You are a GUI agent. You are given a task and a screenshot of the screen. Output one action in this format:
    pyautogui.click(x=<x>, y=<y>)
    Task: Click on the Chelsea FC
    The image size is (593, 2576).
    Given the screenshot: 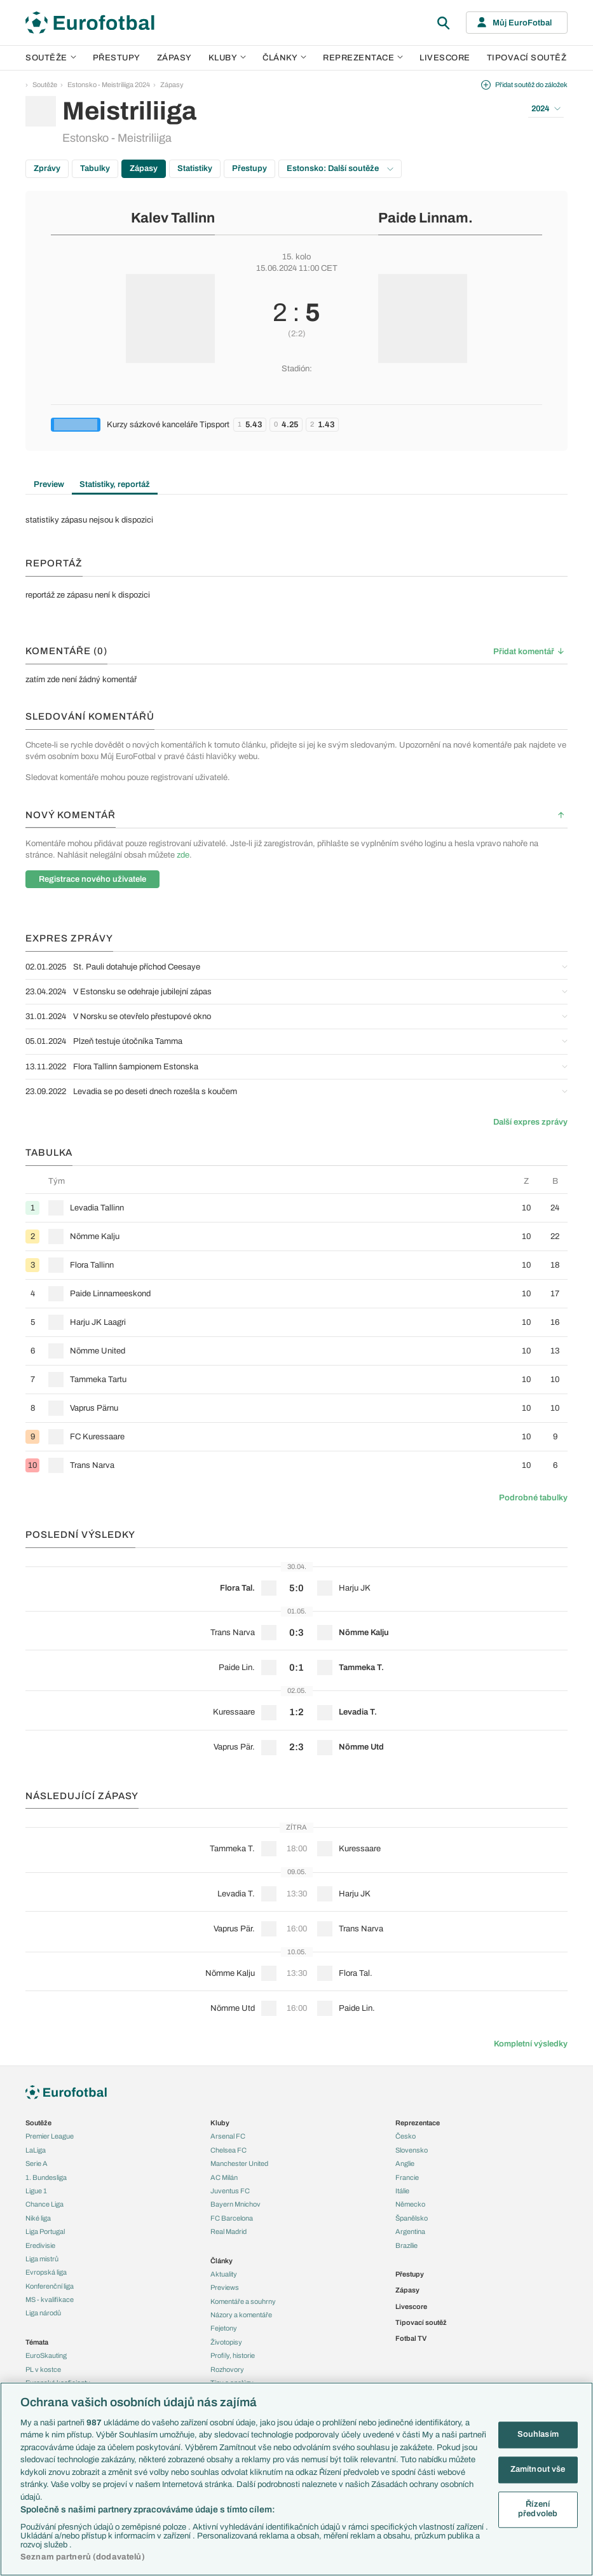 What is the action you would take?
    pyautogui.click(x=228, y=2150)
    